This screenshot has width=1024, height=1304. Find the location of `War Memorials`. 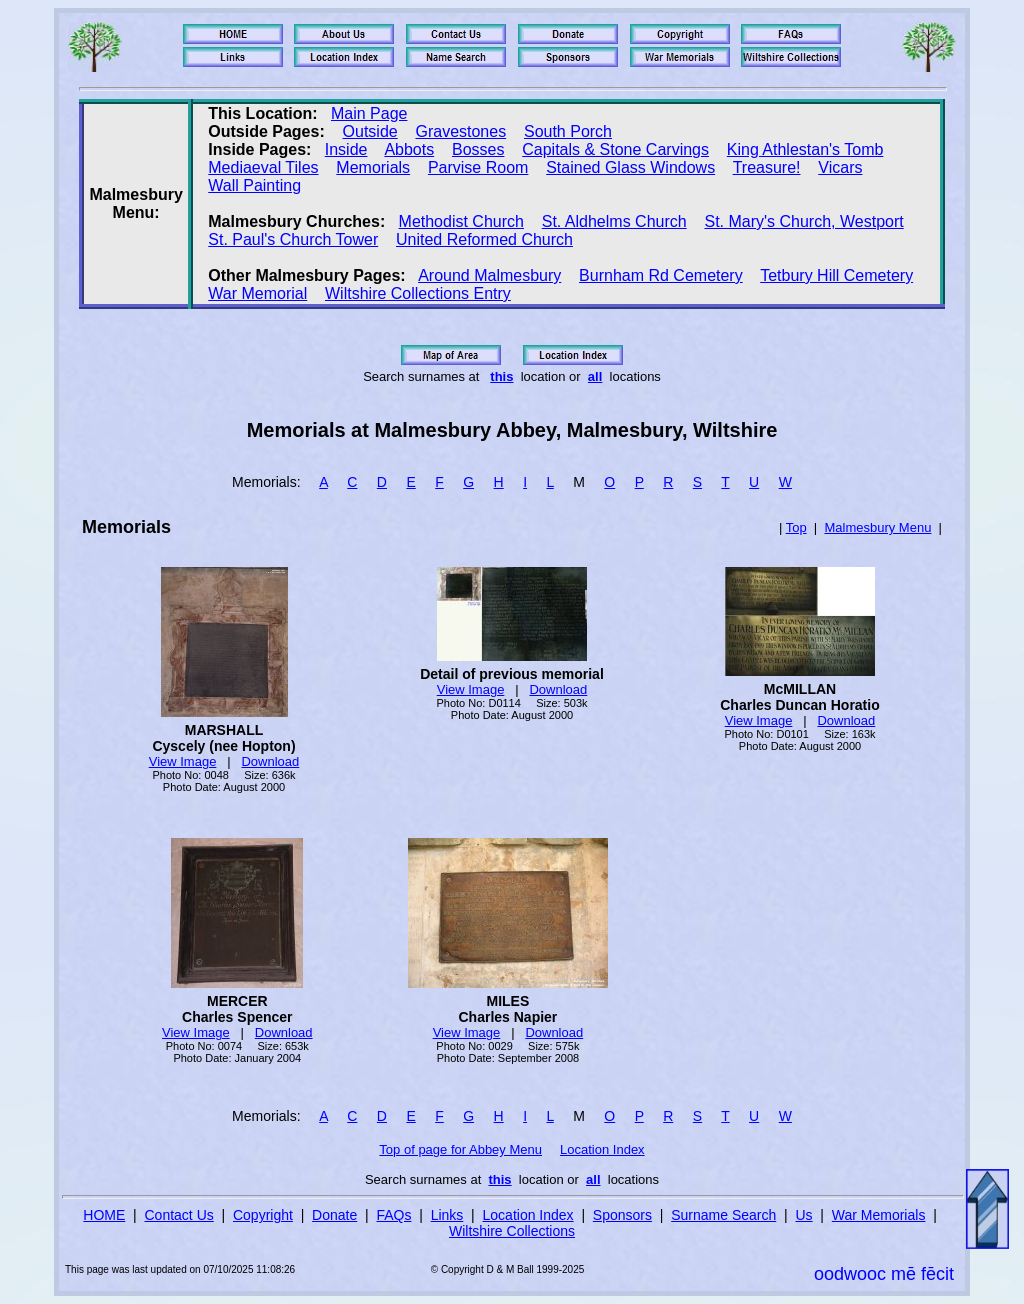

War Memorials is located at coordinates (879, 1215).